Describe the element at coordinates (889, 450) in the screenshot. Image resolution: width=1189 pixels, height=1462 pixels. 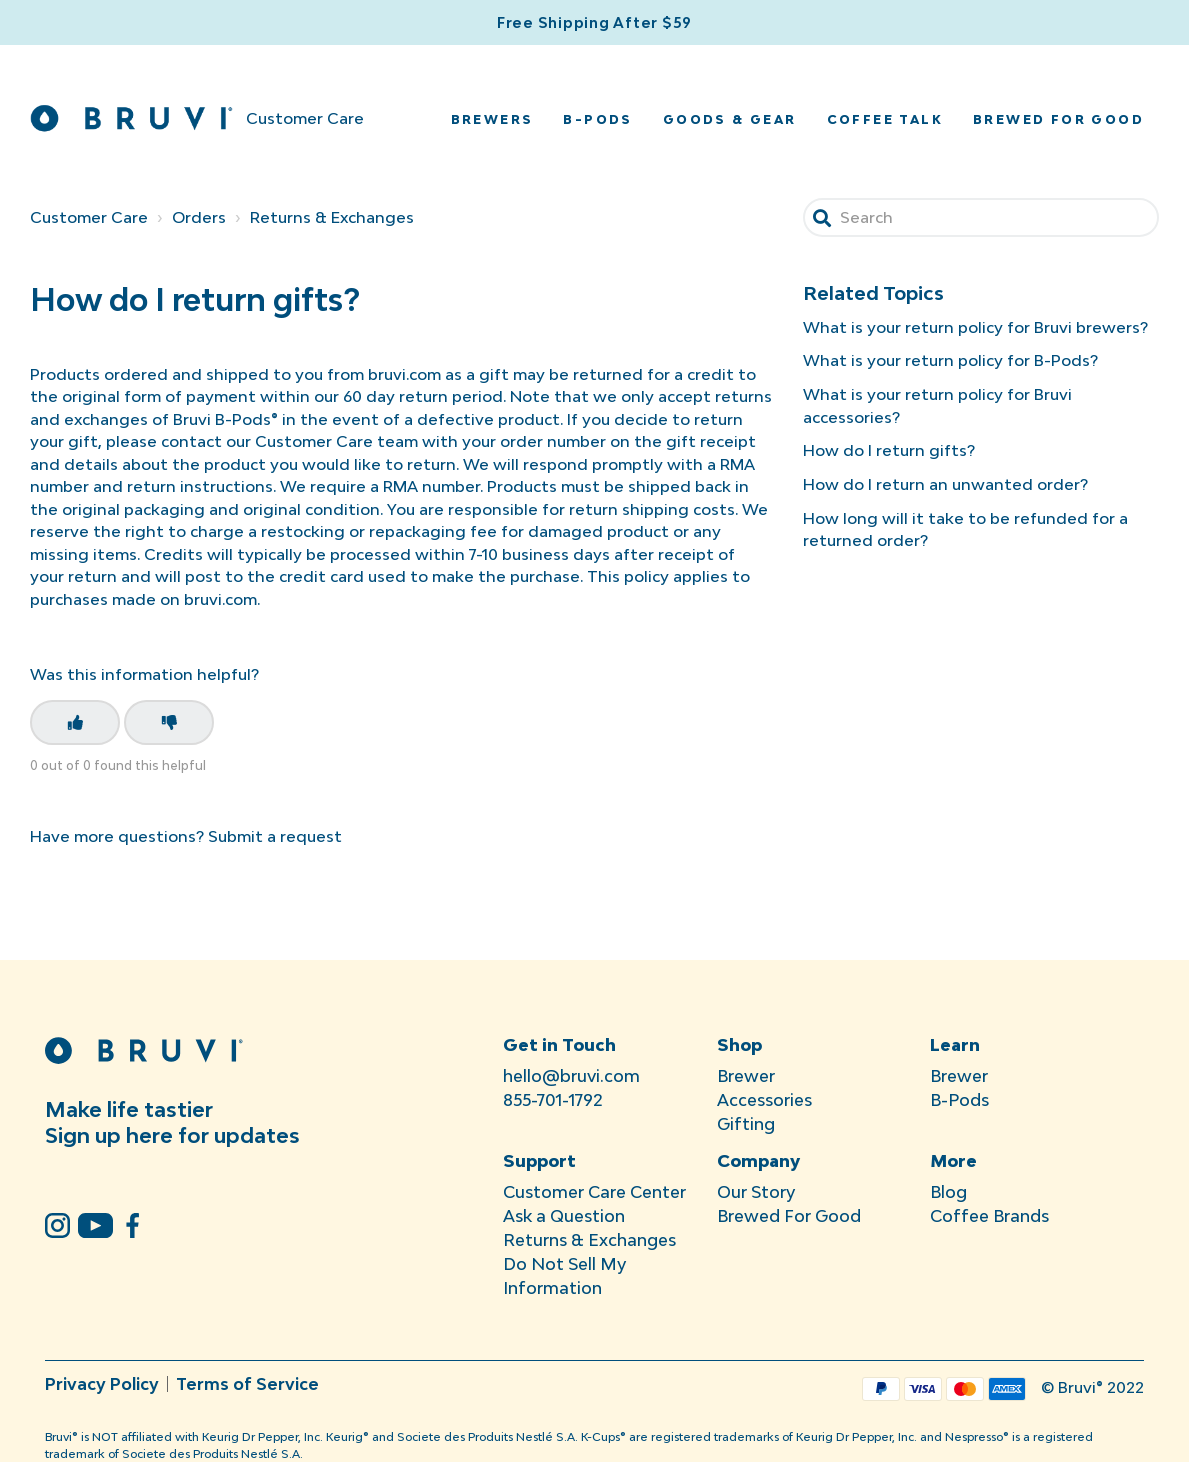
I see `How do I return gifts?` at that location.